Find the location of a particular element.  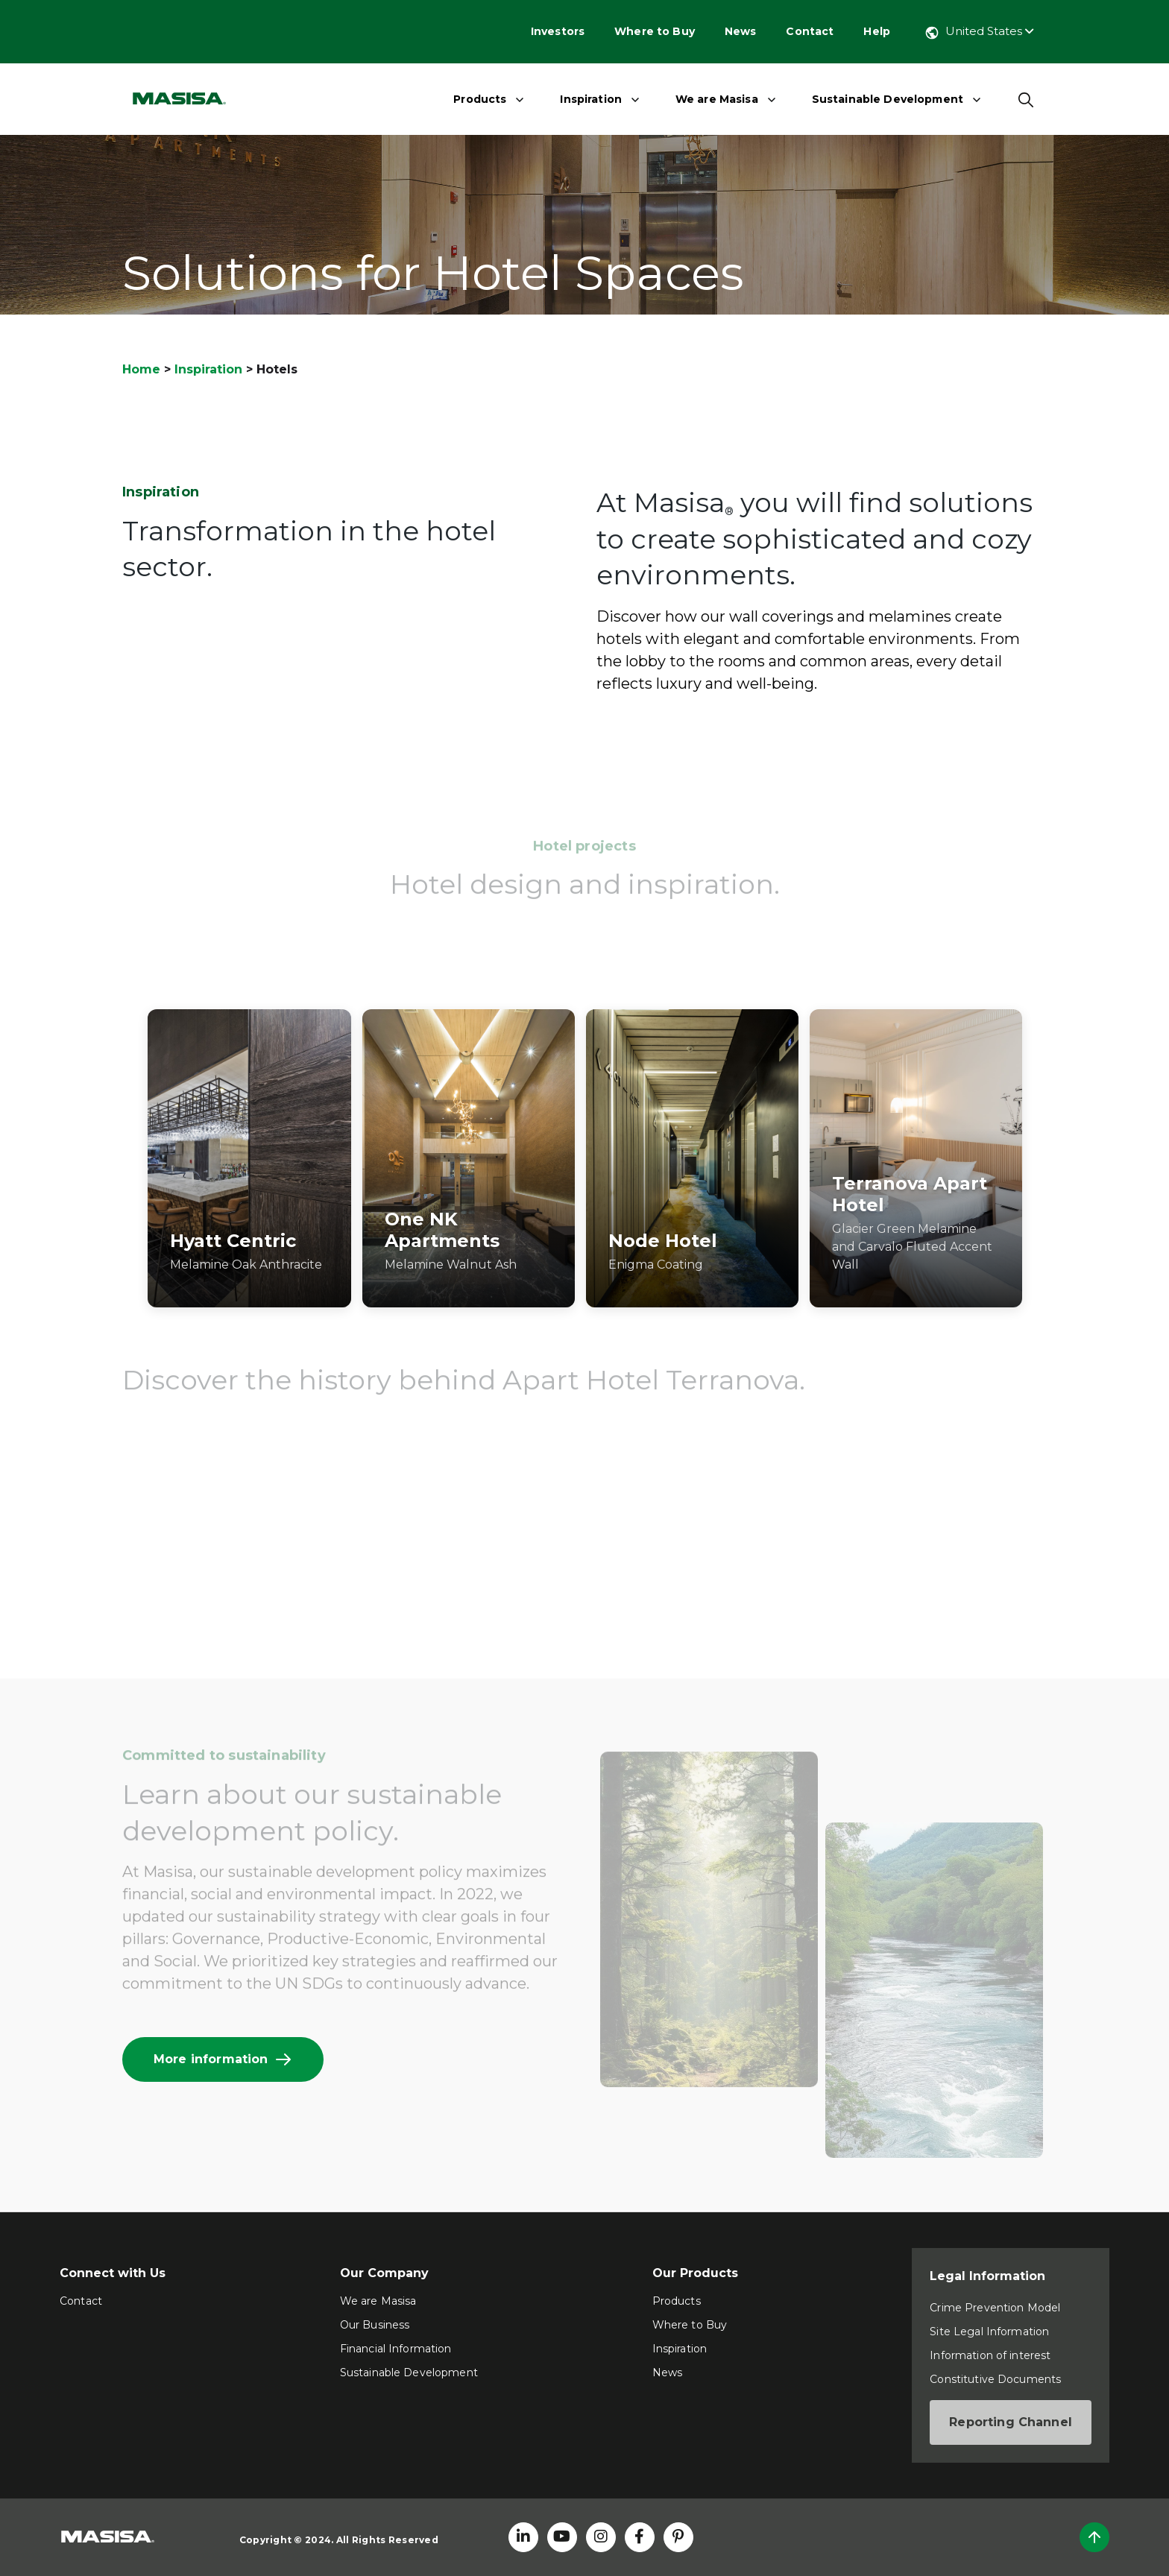

Sustainable Development is located at coordinates (887, 99).